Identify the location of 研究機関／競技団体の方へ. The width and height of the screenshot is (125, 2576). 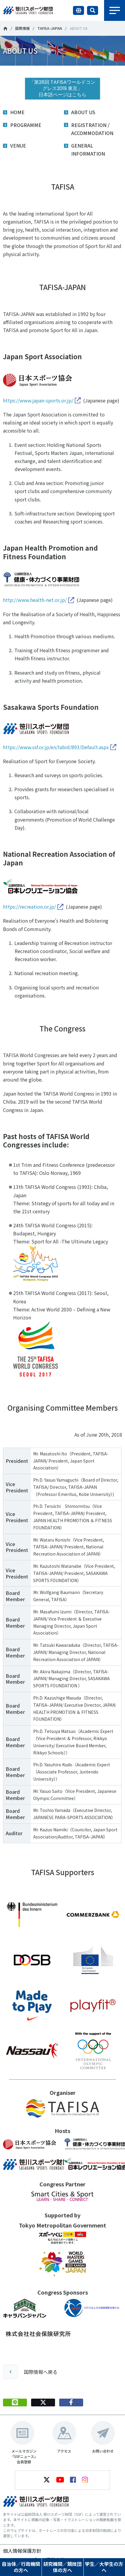
(62, 2567).